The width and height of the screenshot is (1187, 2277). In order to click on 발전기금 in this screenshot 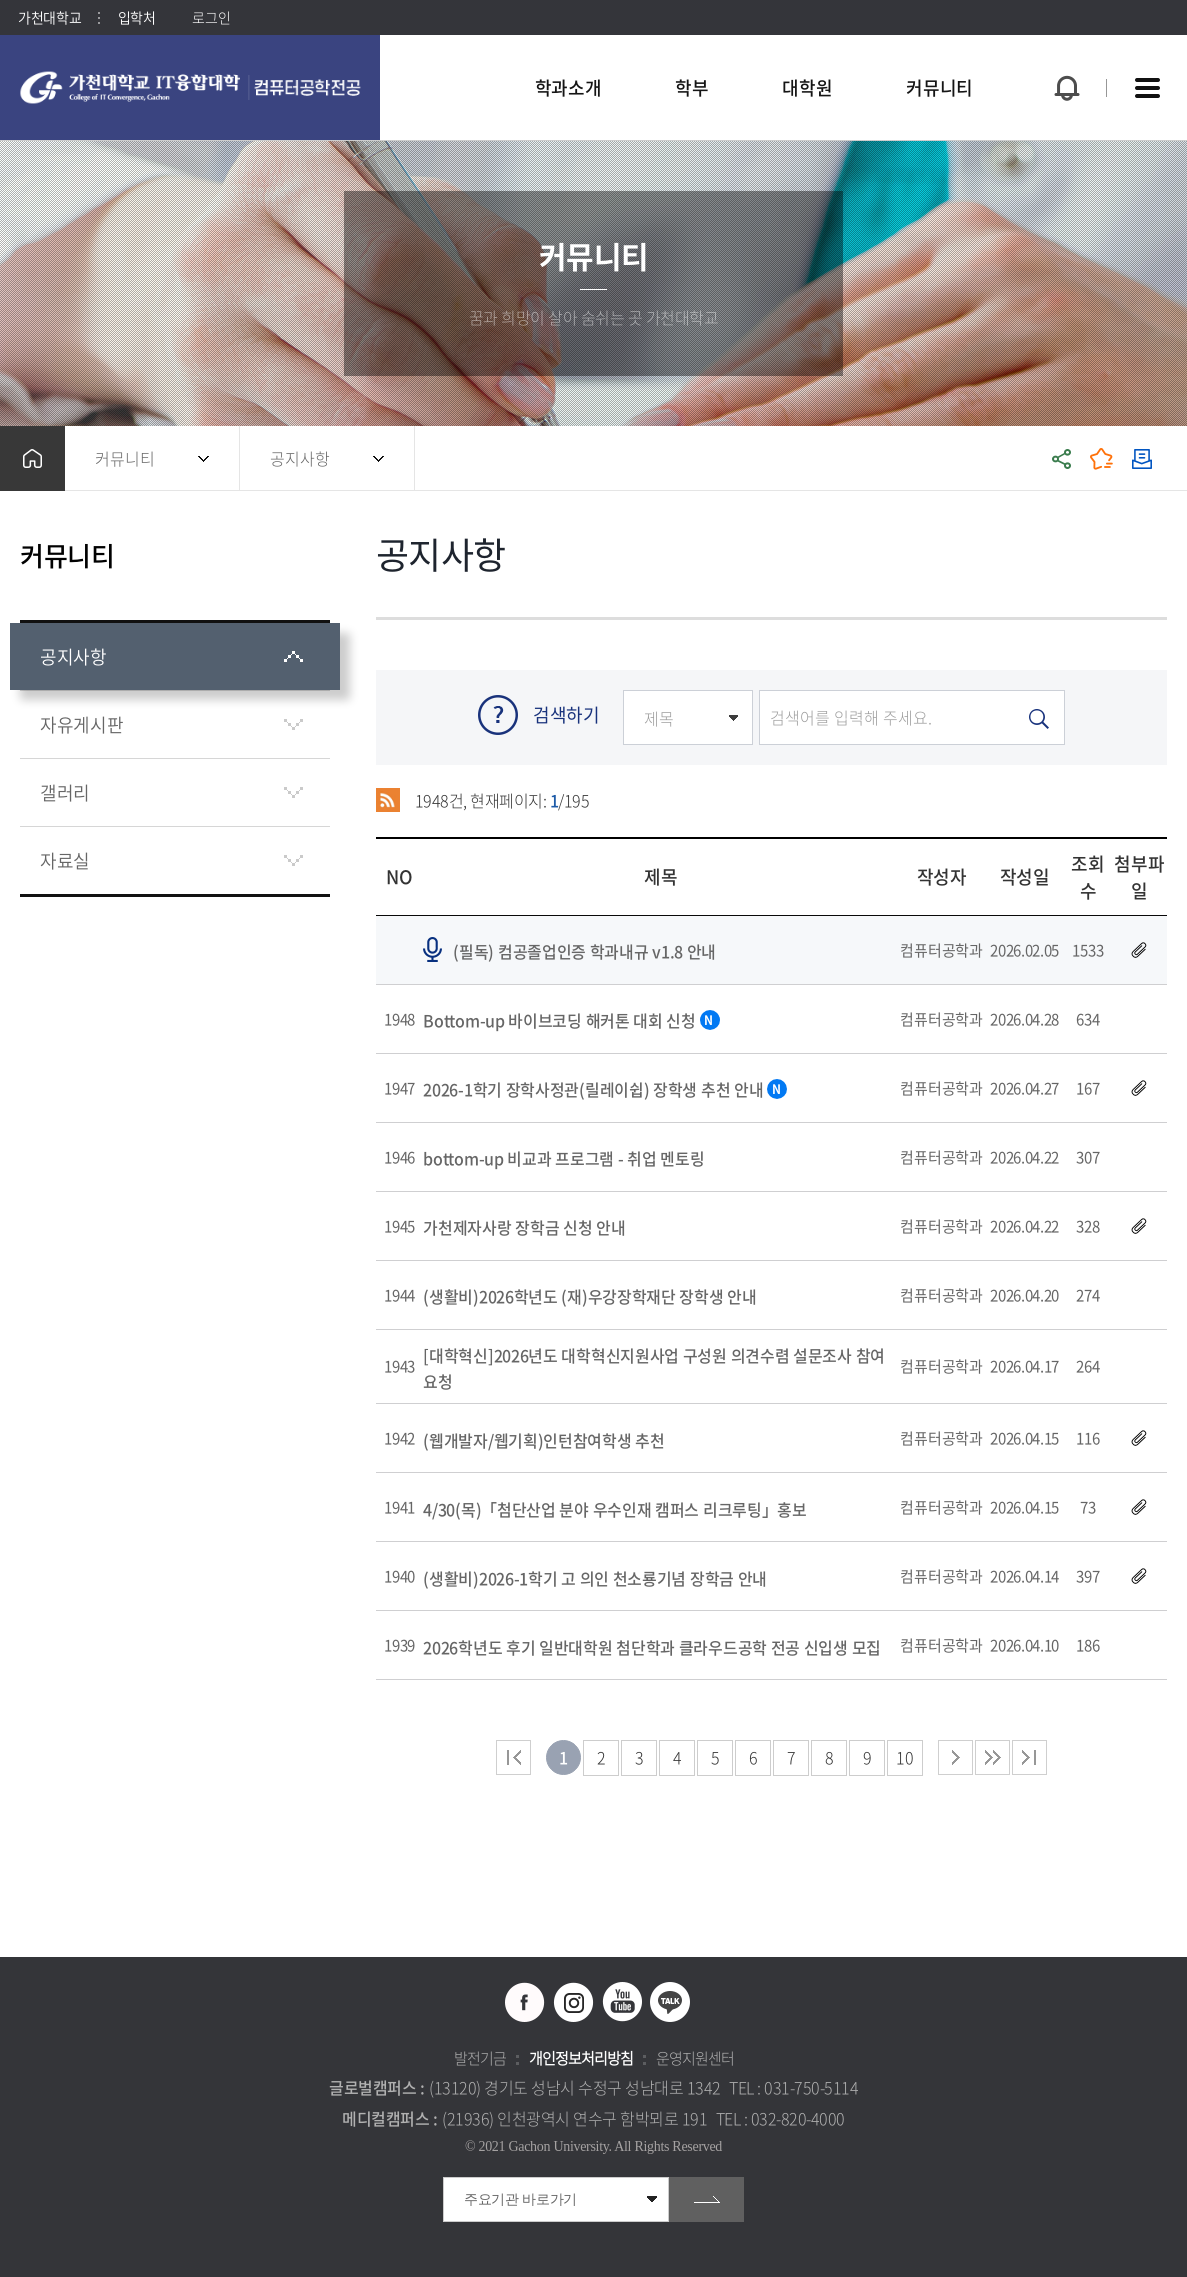, I will do `click(480, 2058)`.